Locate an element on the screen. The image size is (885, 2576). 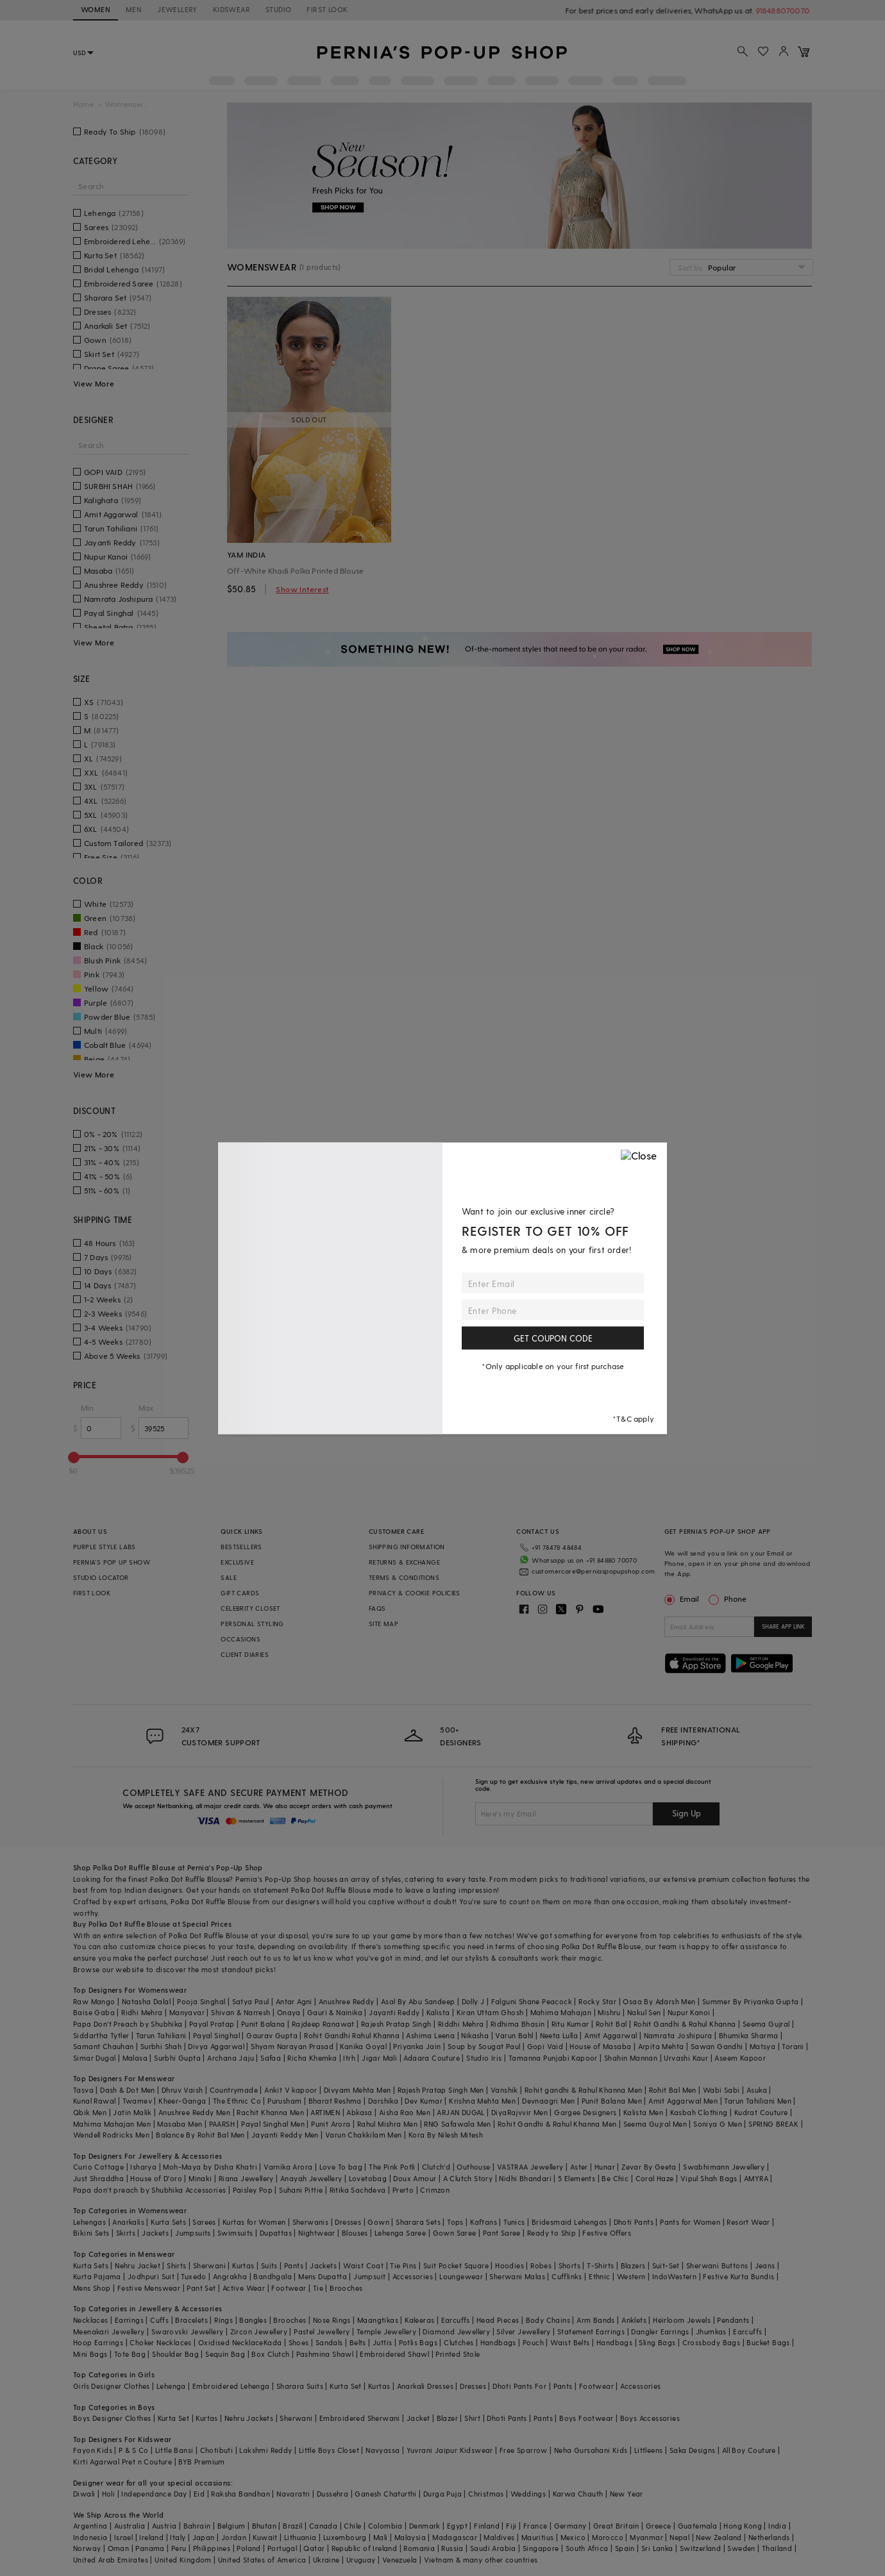
Sherwani Buttons is located at coordinates (717, 2265).